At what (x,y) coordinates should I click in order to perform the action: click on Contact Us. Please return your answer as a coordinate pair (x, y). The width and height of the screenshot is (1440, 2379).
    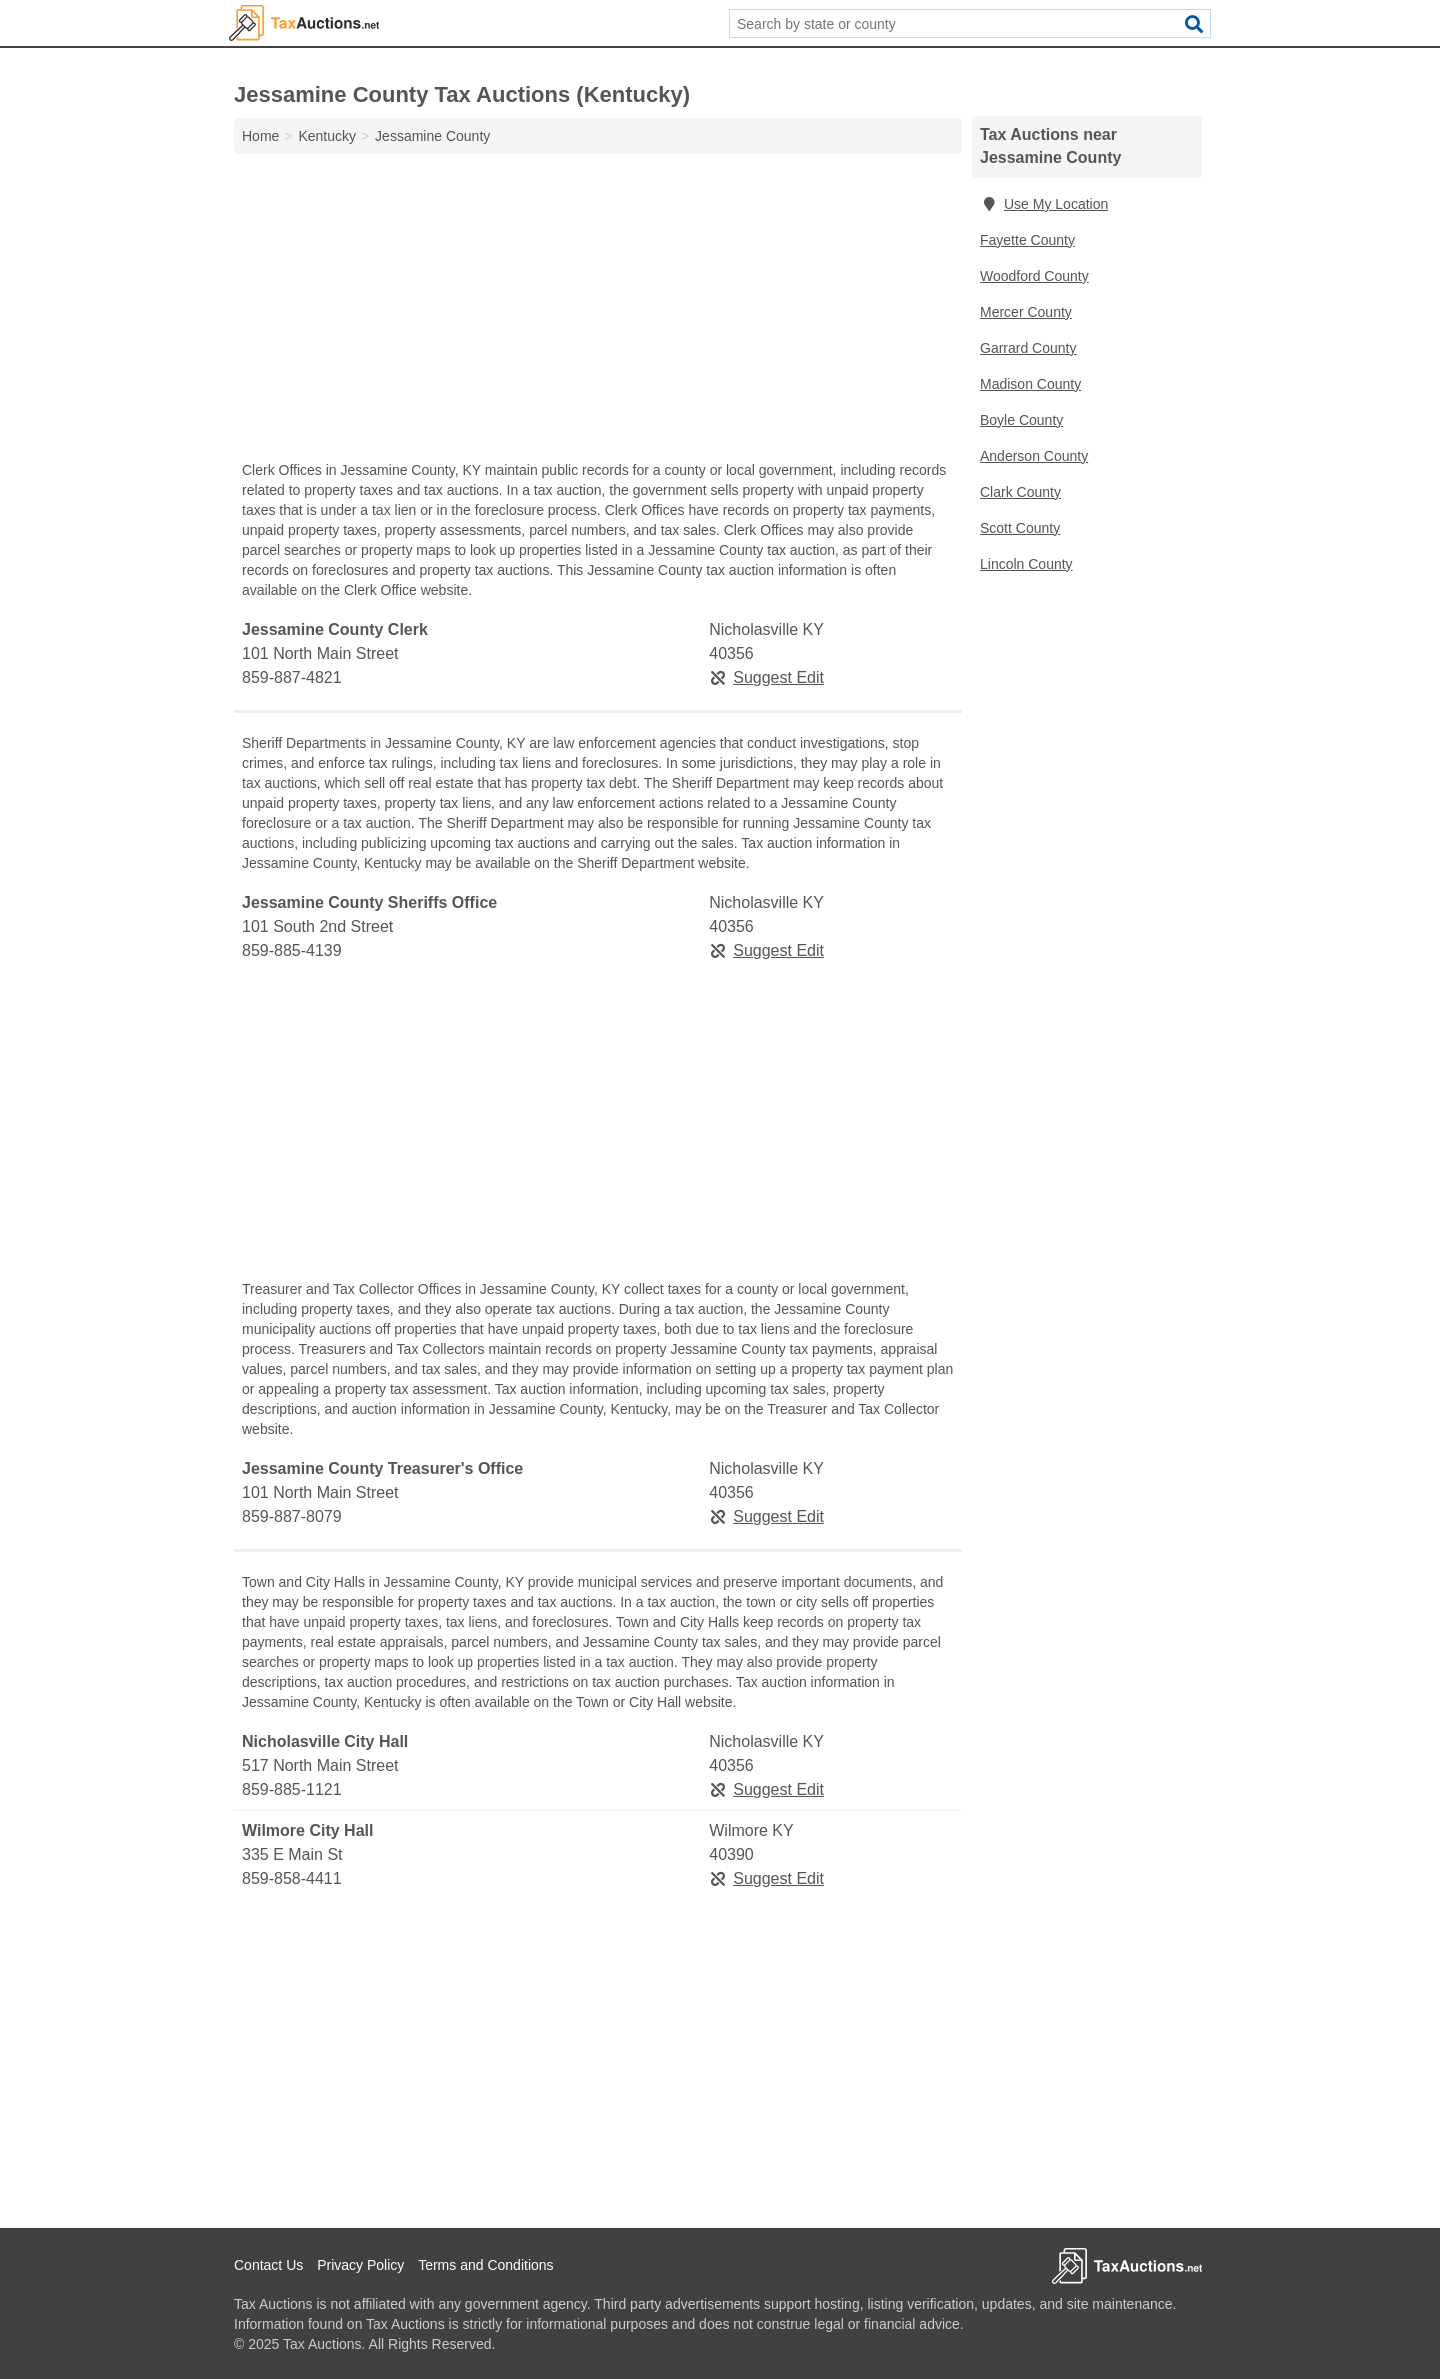
    Looking at the image, I should click on (268, 2265).